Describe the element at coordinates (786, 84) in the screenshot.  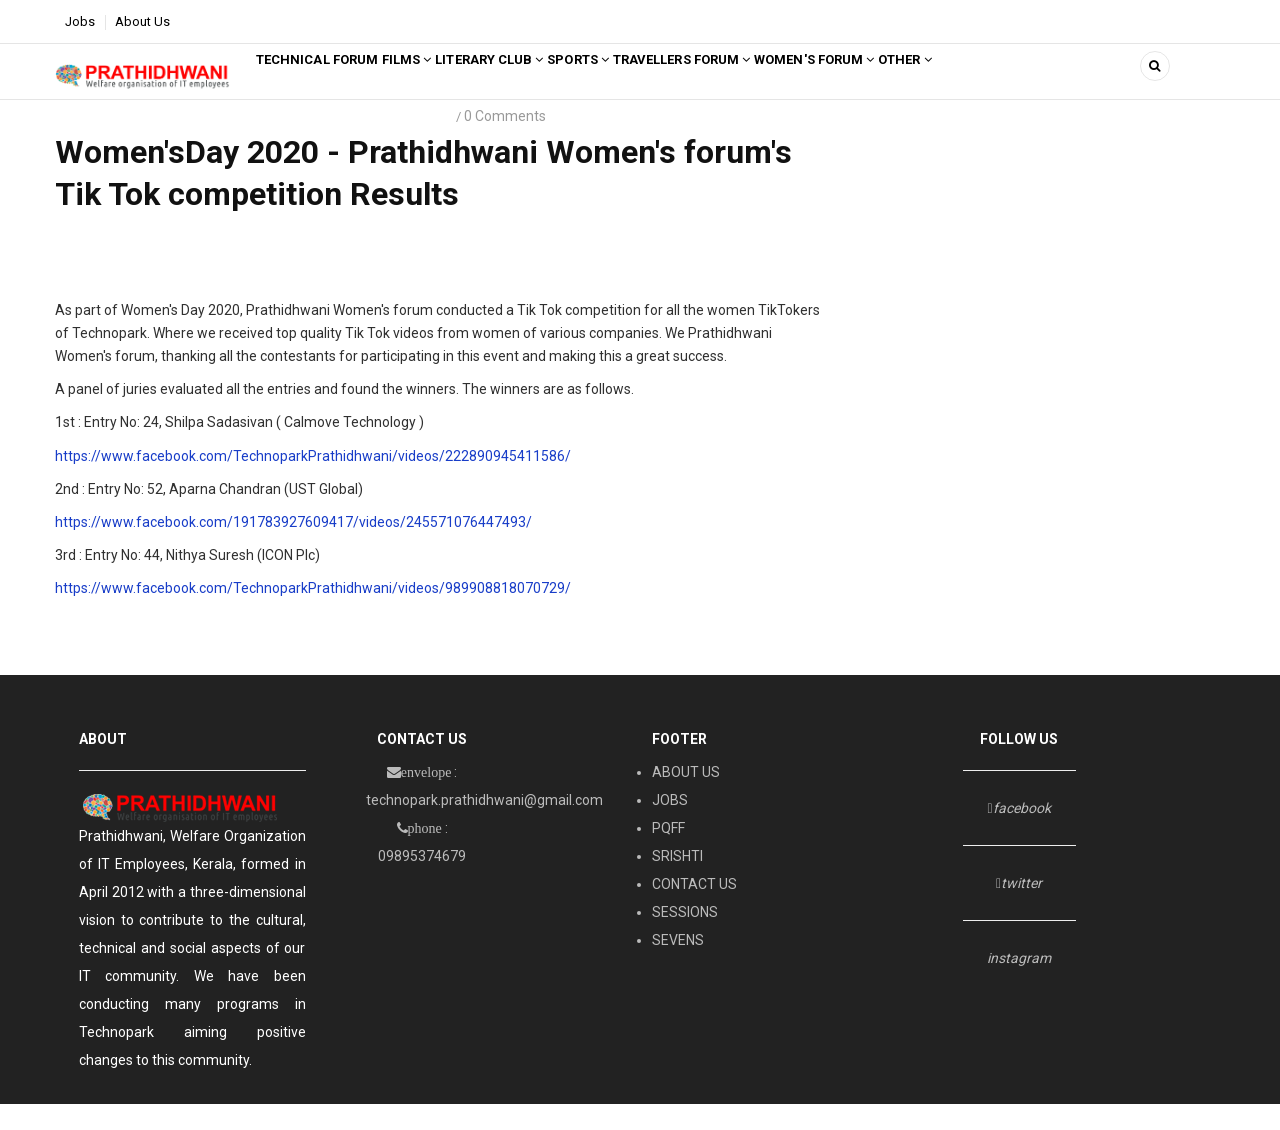
I see `TRAVELLERS FORUM` at that location.